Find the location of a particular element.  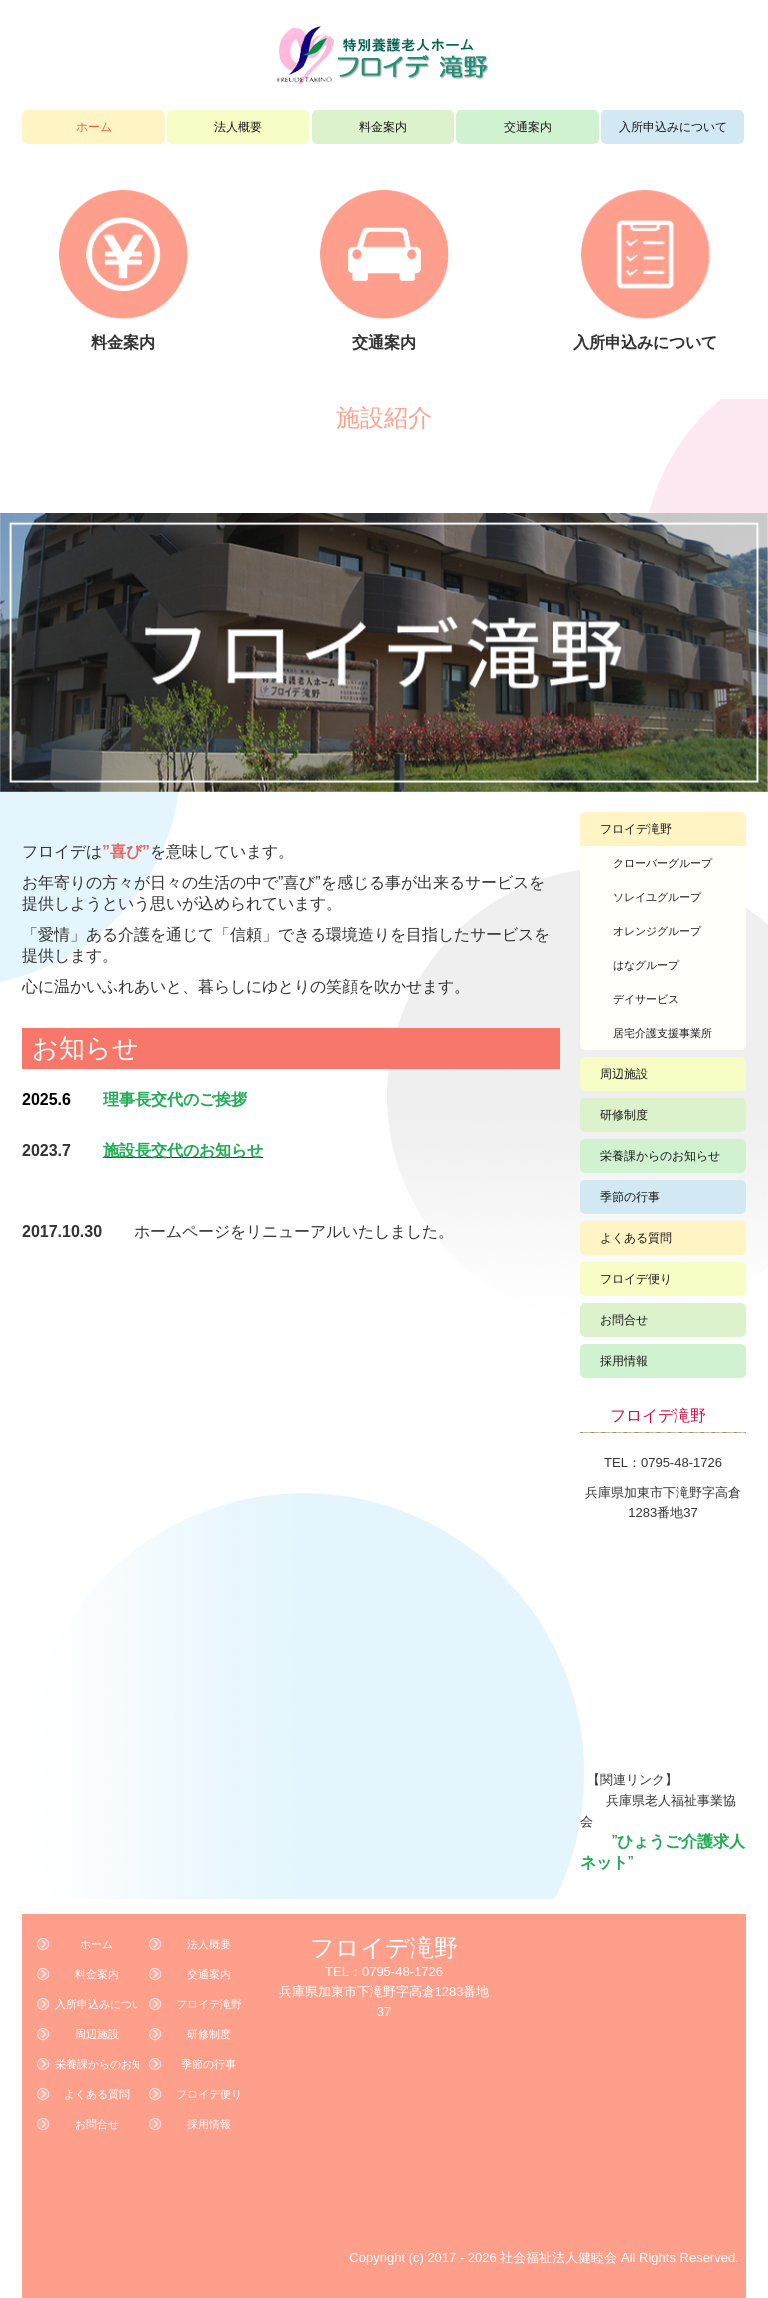

よくある質問 is located at coordinates (636, 1238).